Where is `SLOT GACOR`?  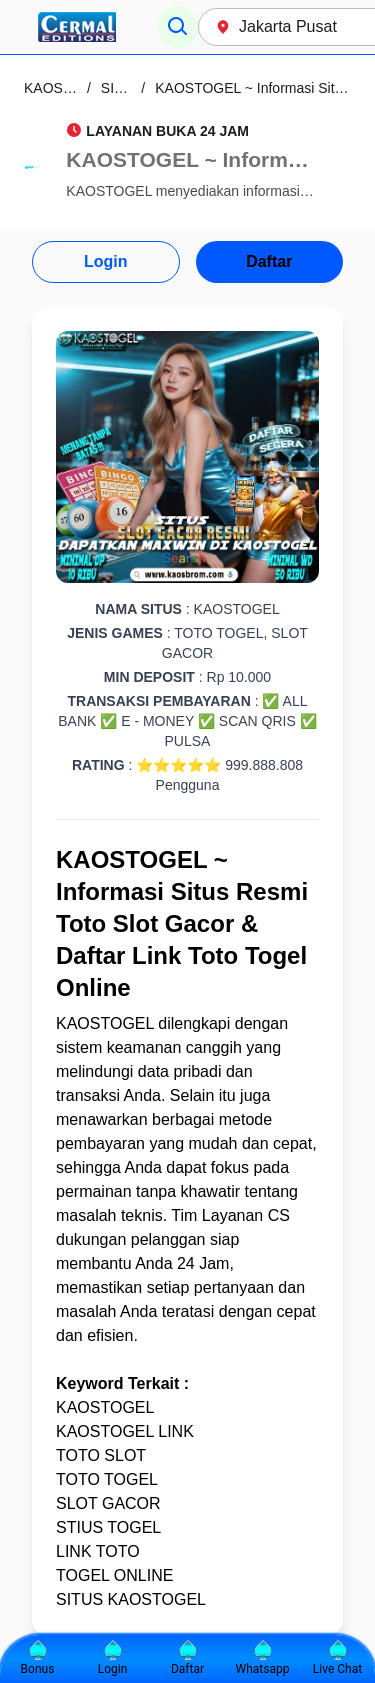 SLOT GACOR is located at coordinates (108, 1503).